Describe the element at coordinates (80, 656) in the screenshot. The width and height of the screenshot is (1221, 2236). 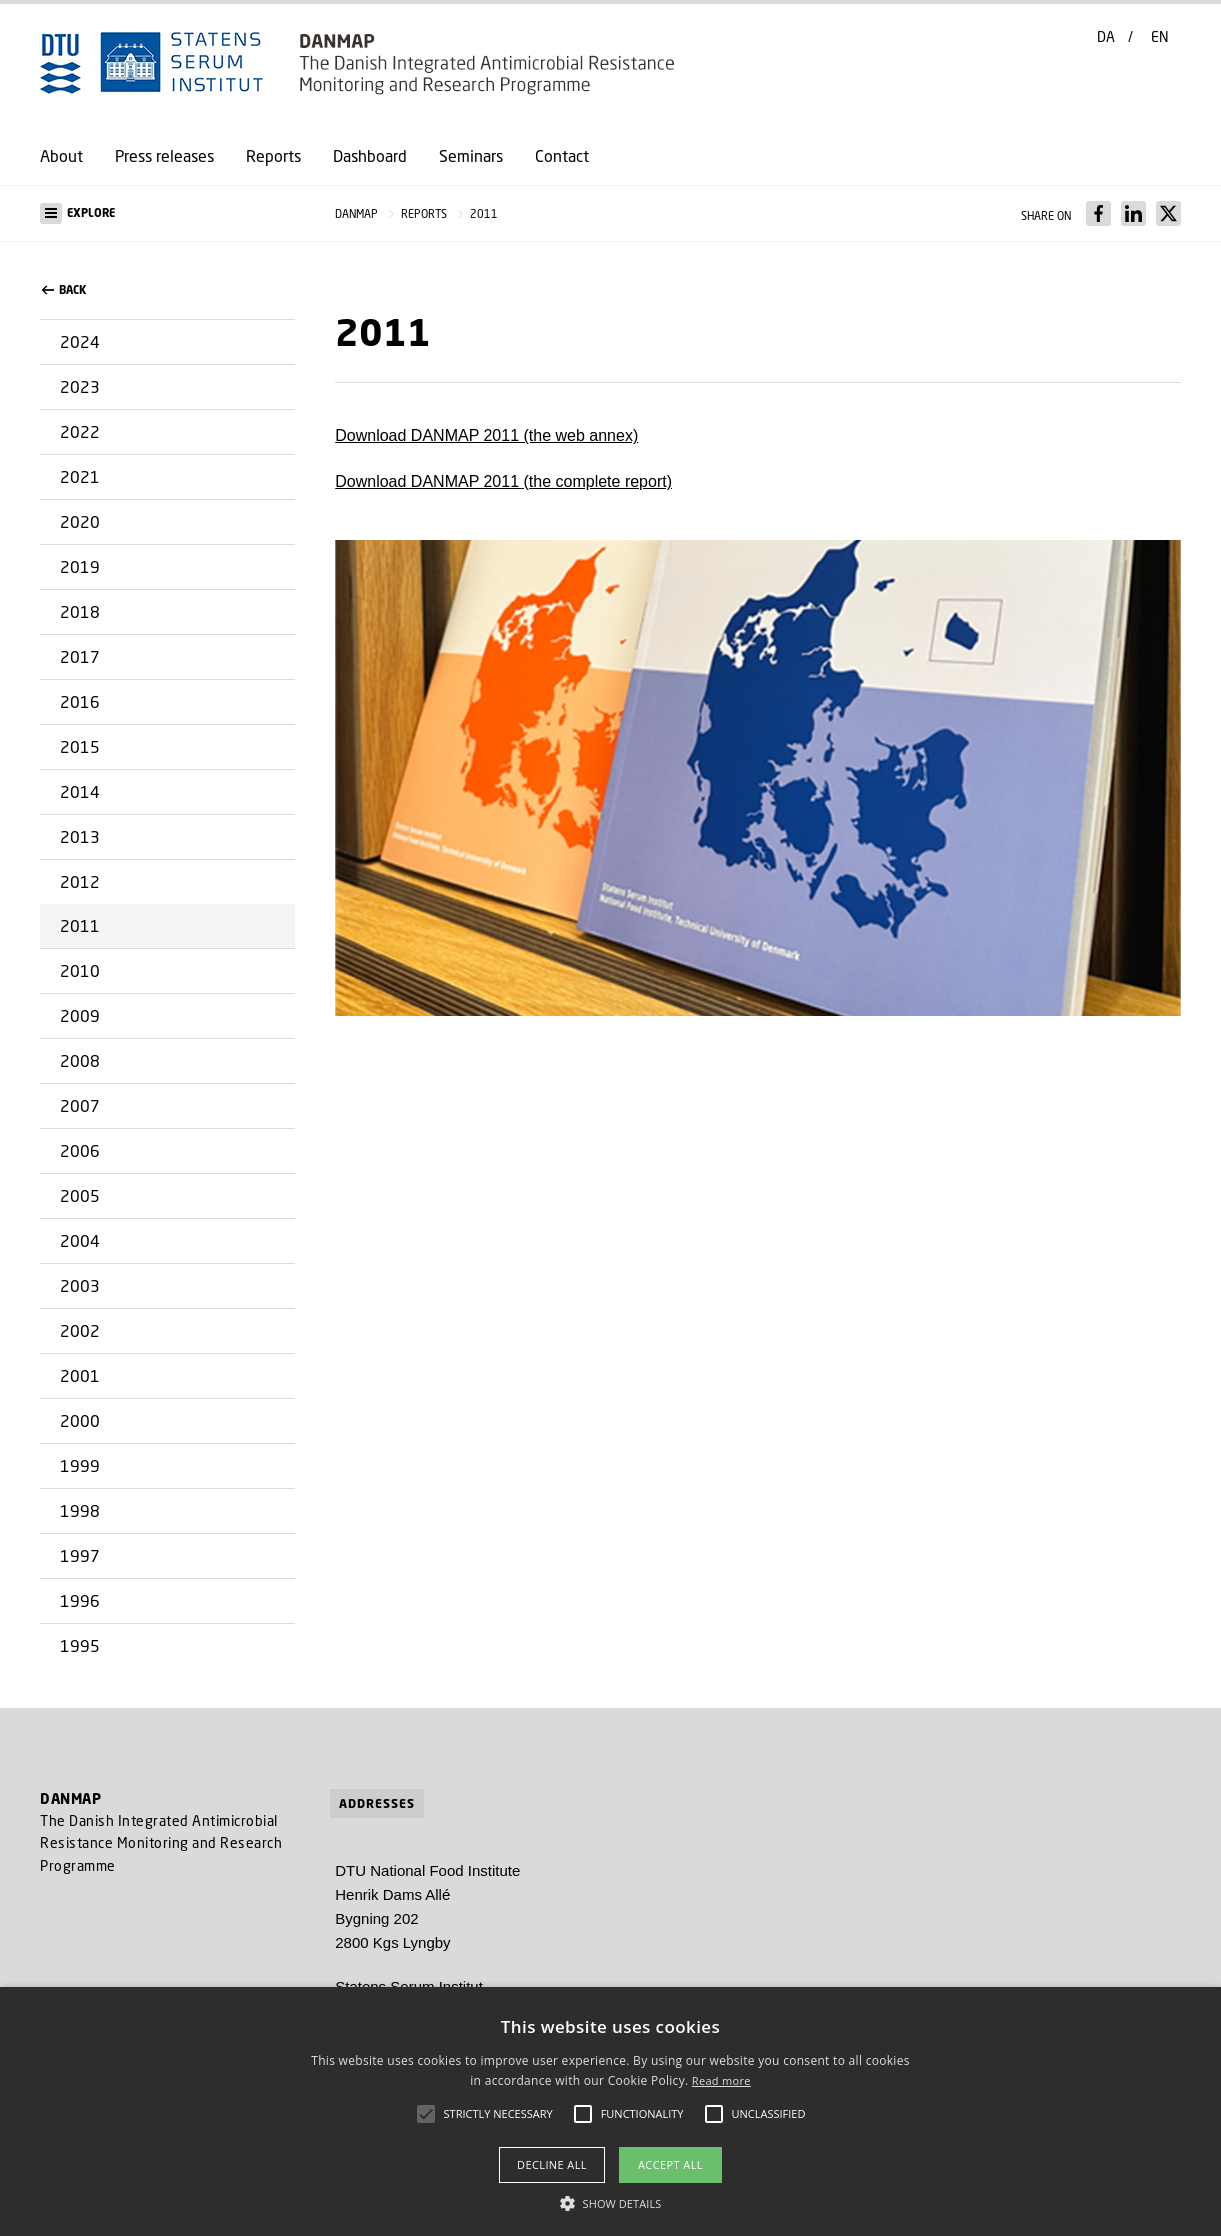
I see `2017` at that location.